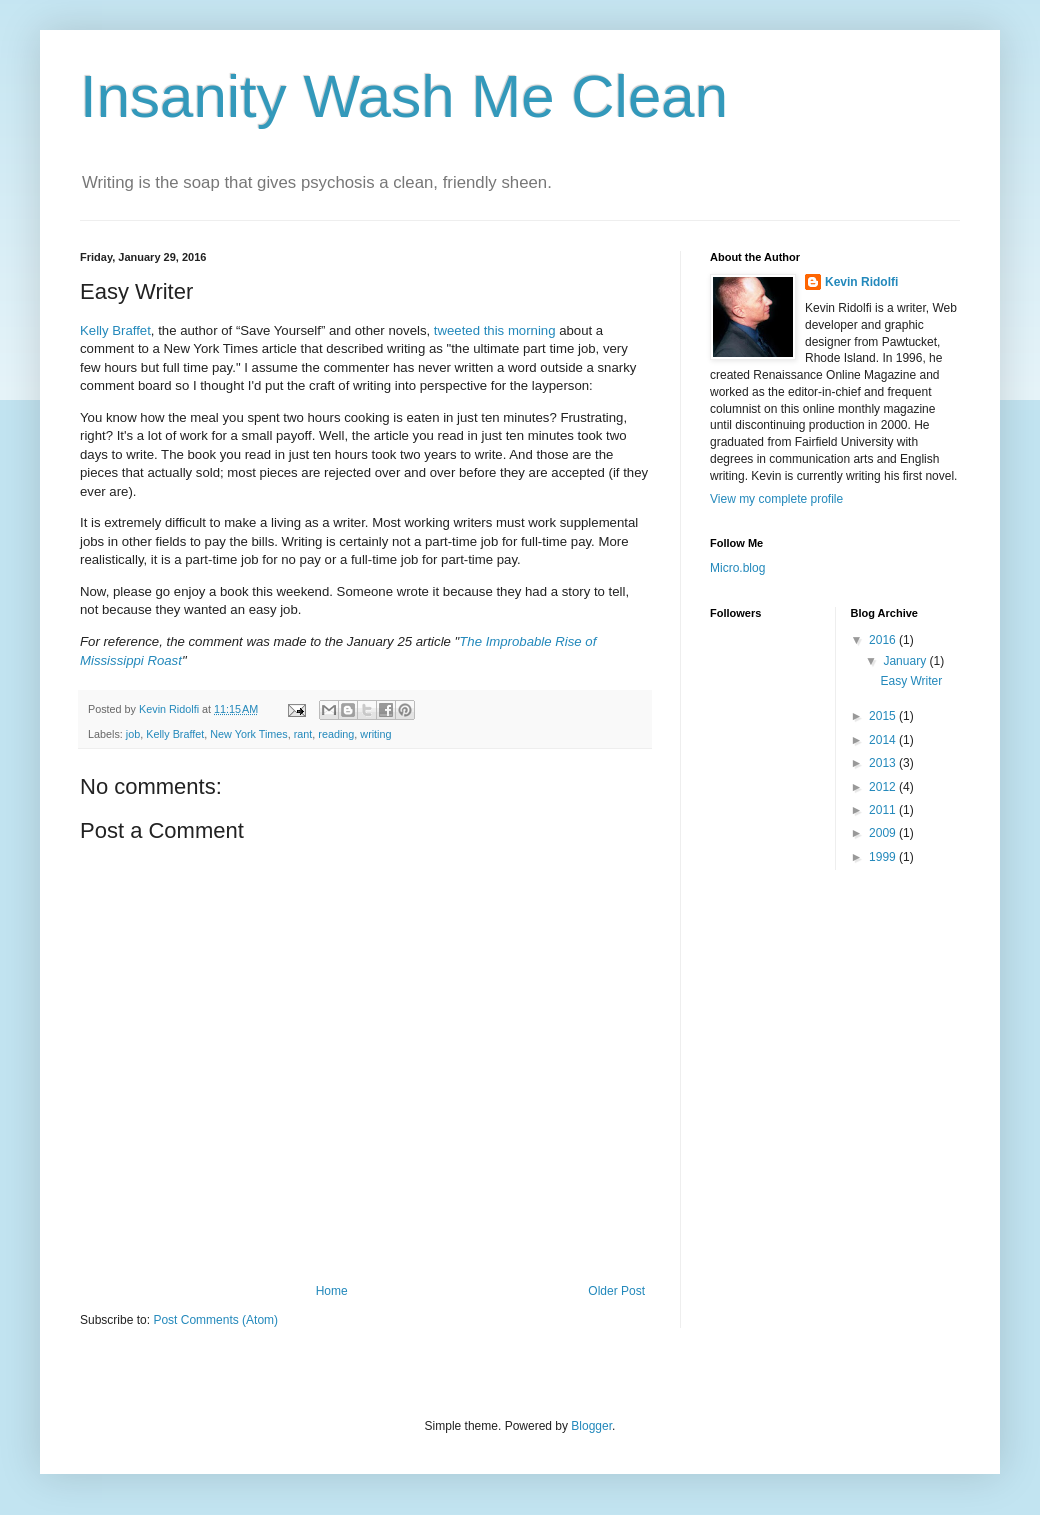  Describe the element at coordinates (133, 734) in the screenshot. I see `job` at that location.